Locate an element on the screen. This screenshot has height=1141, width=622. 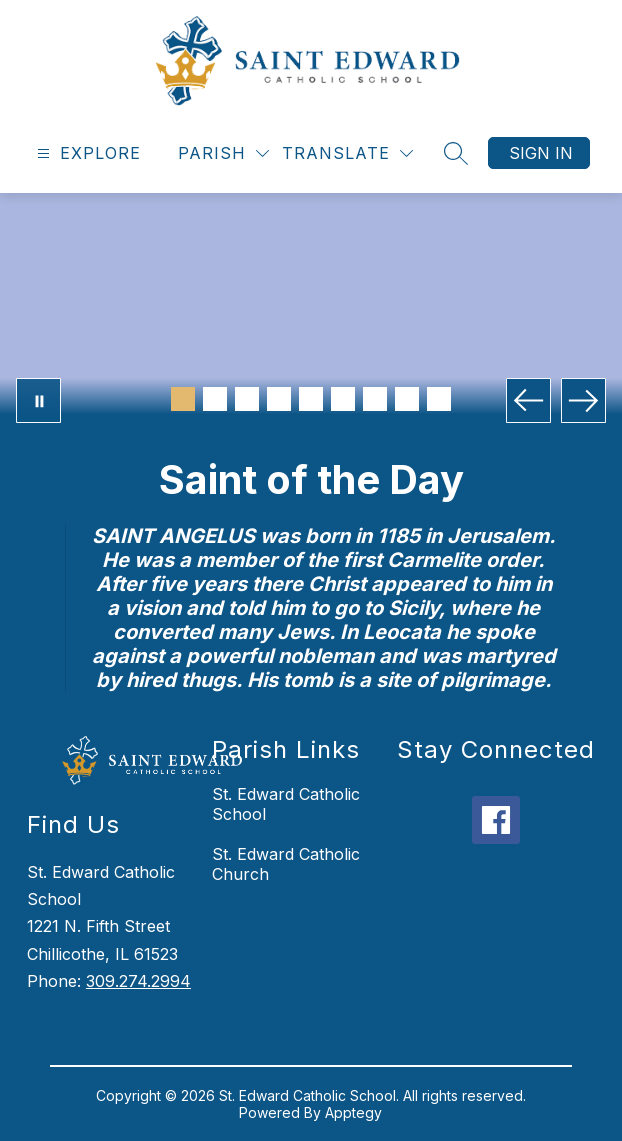
[Image 2] is located at coordinates (215, 399).